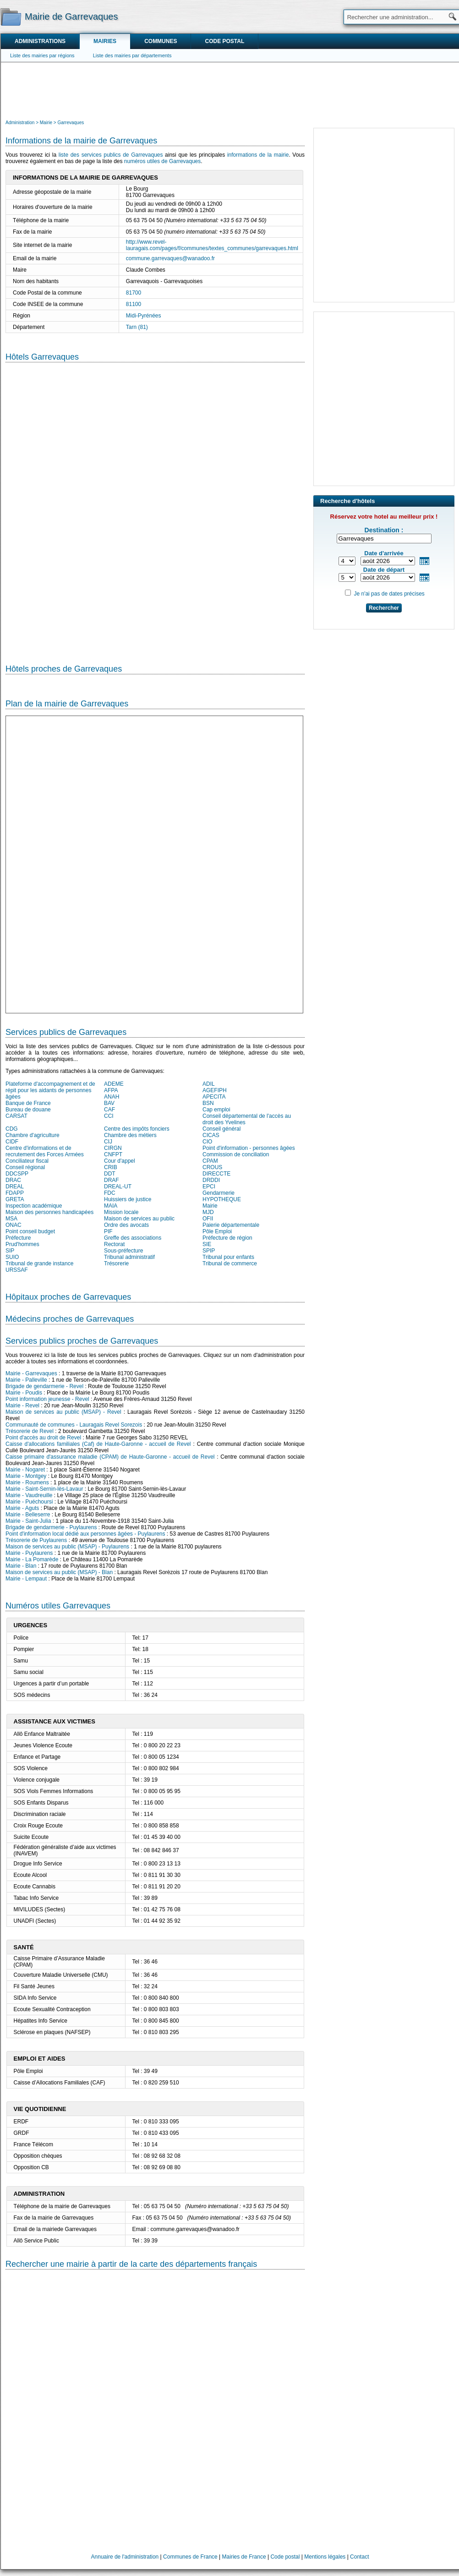 This screenshot has width=459, height=2576. Describe the element at coordinates (389, 594) in the screenshot. I see `Je n'ai pas de dates précises` at that location.